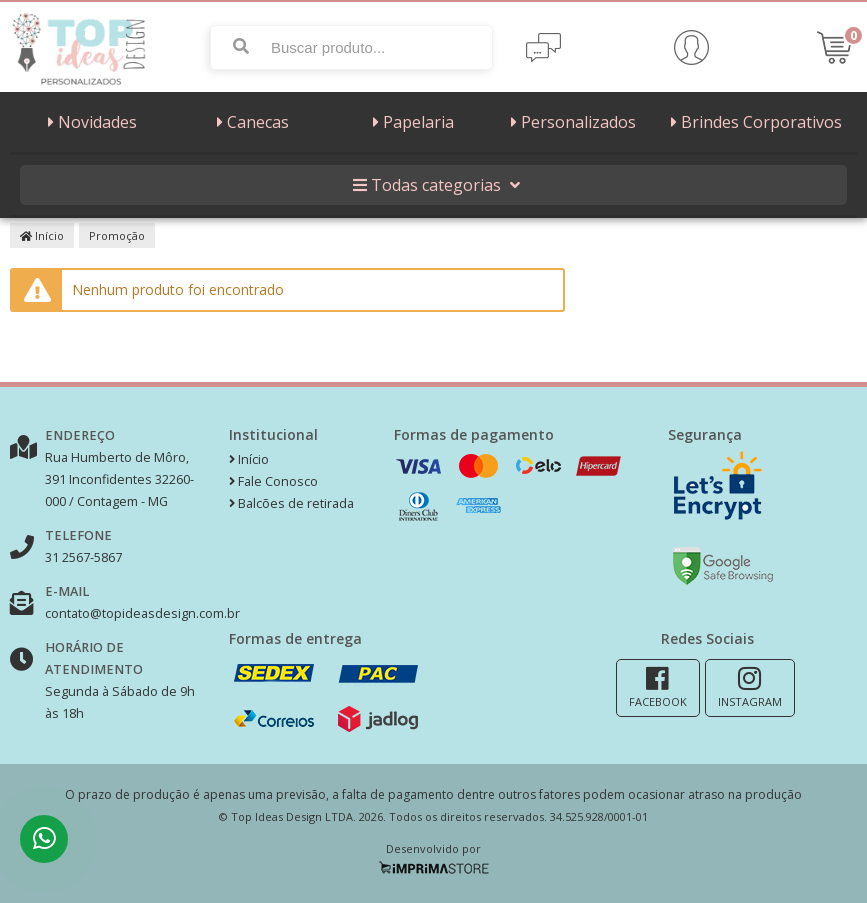 Image resolution: width=867 pixels, height=903 pixels. What do you see at coordinates (434, 185) in the screenshot?
I see `Todas categorias` at bounding box center [434, 185].